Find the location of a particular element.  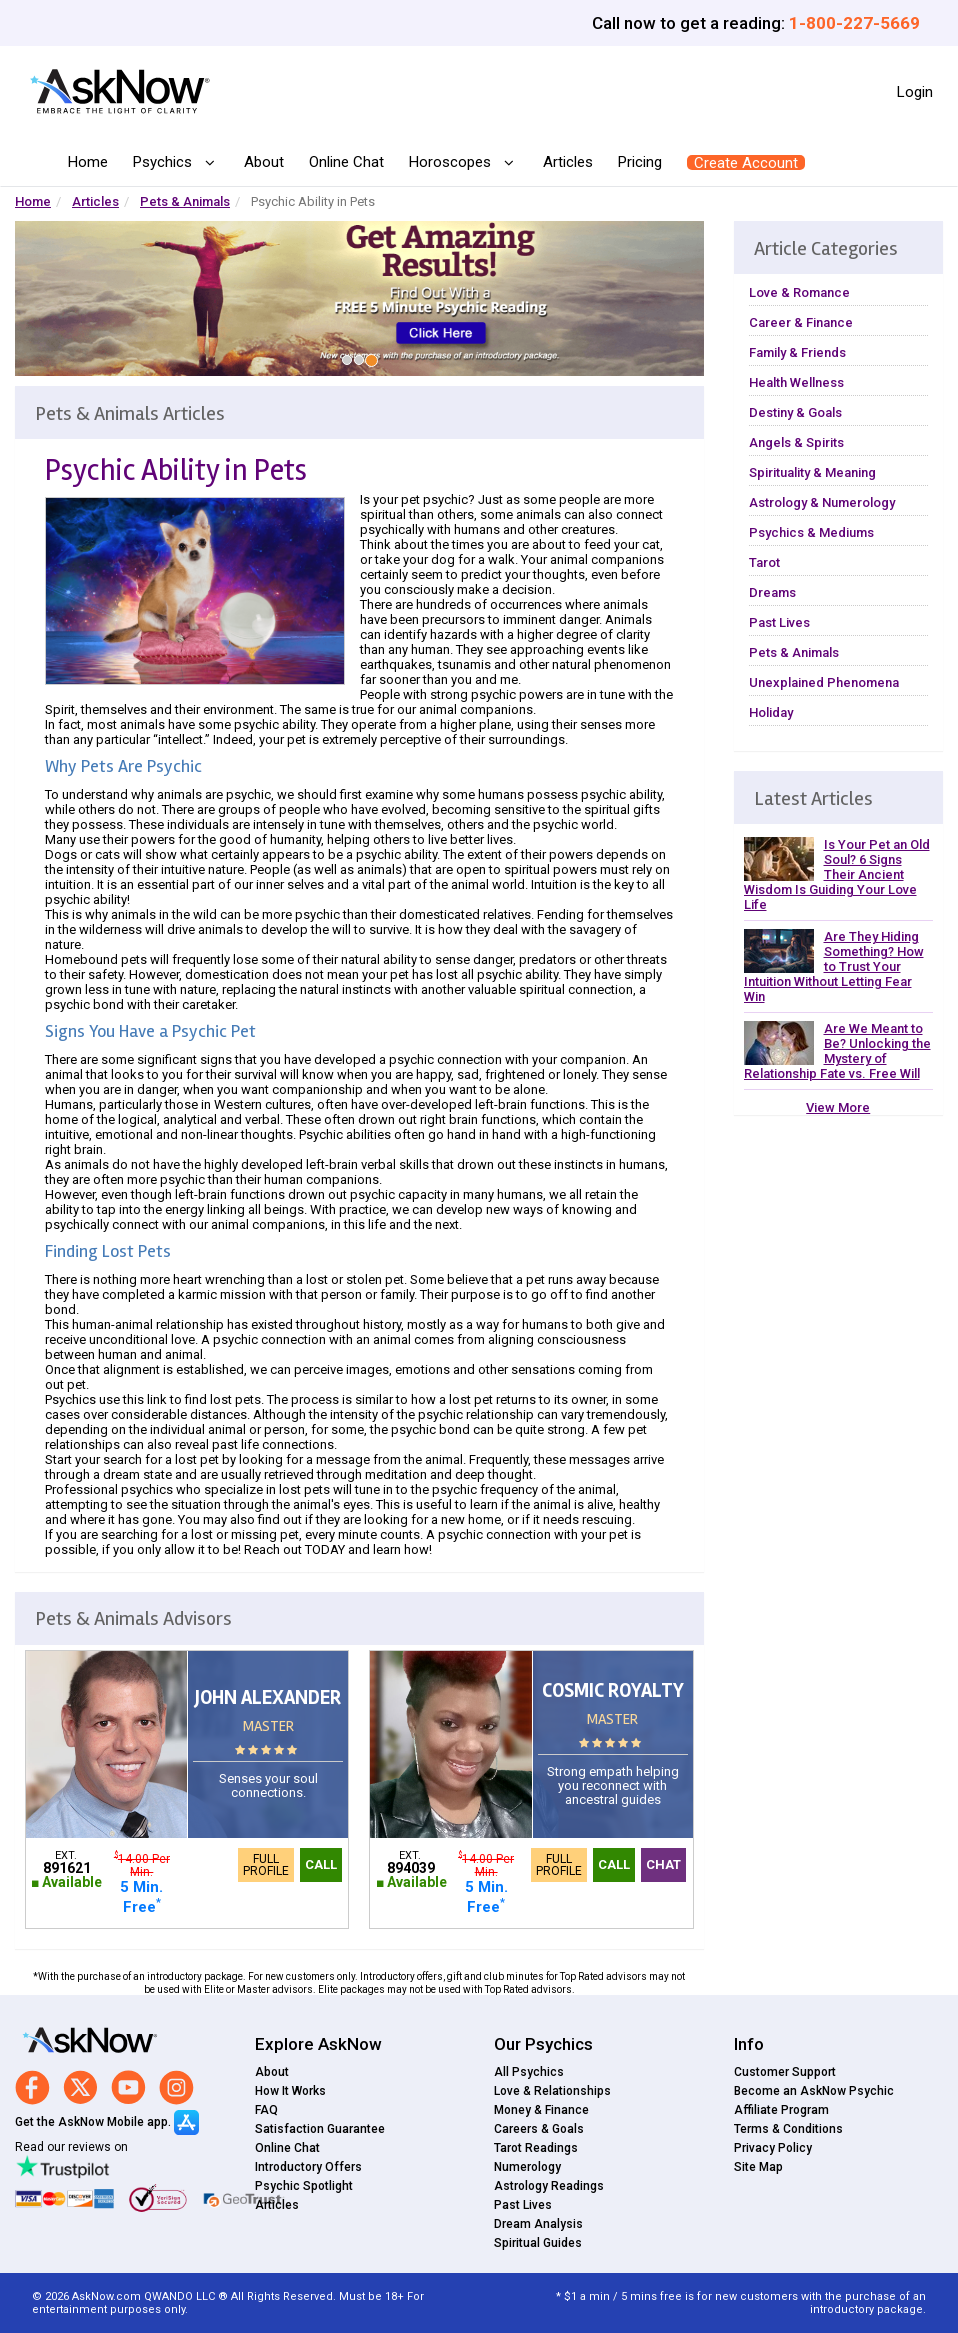

Tarot Readings is located at coordinates (536, 2148).